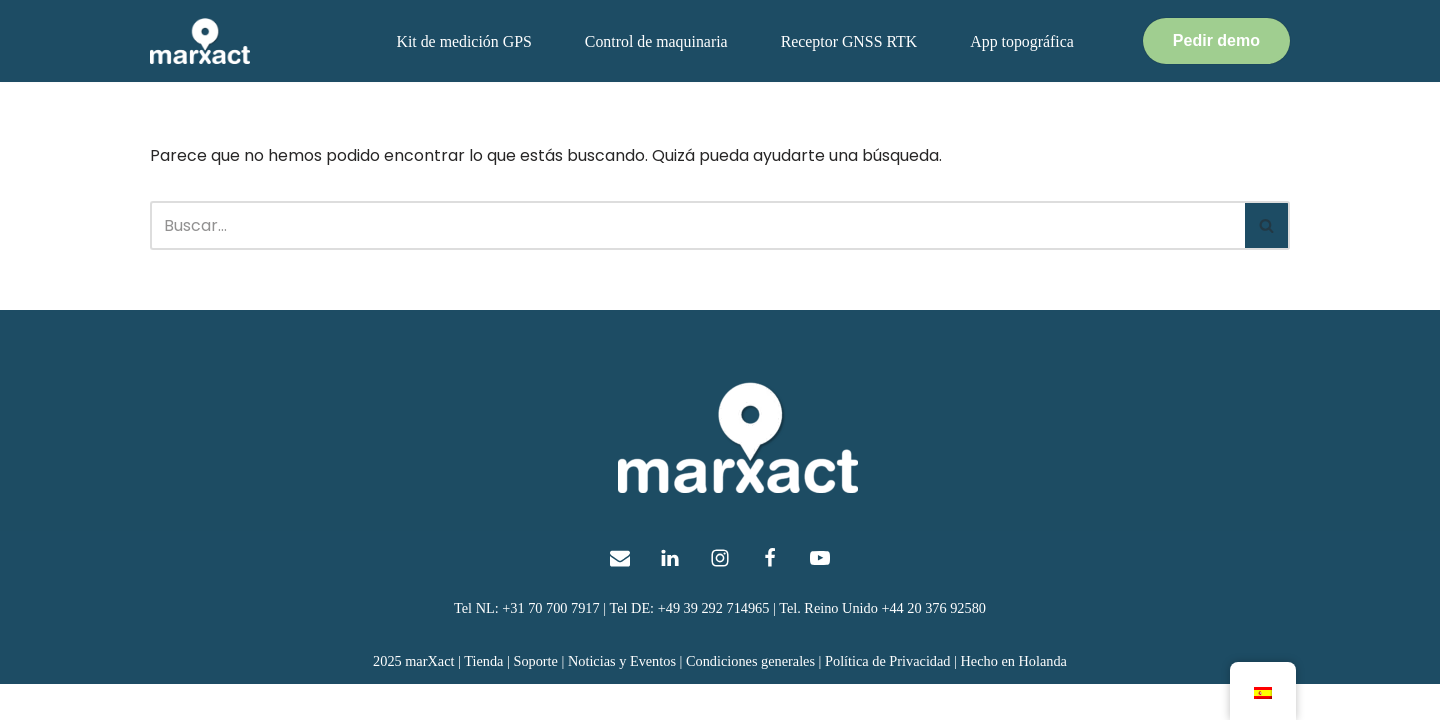 The image size is (1440, 720). Describe the element at coordinates (412, 696) in the screenshot. I see `2025 marXact` at that location.